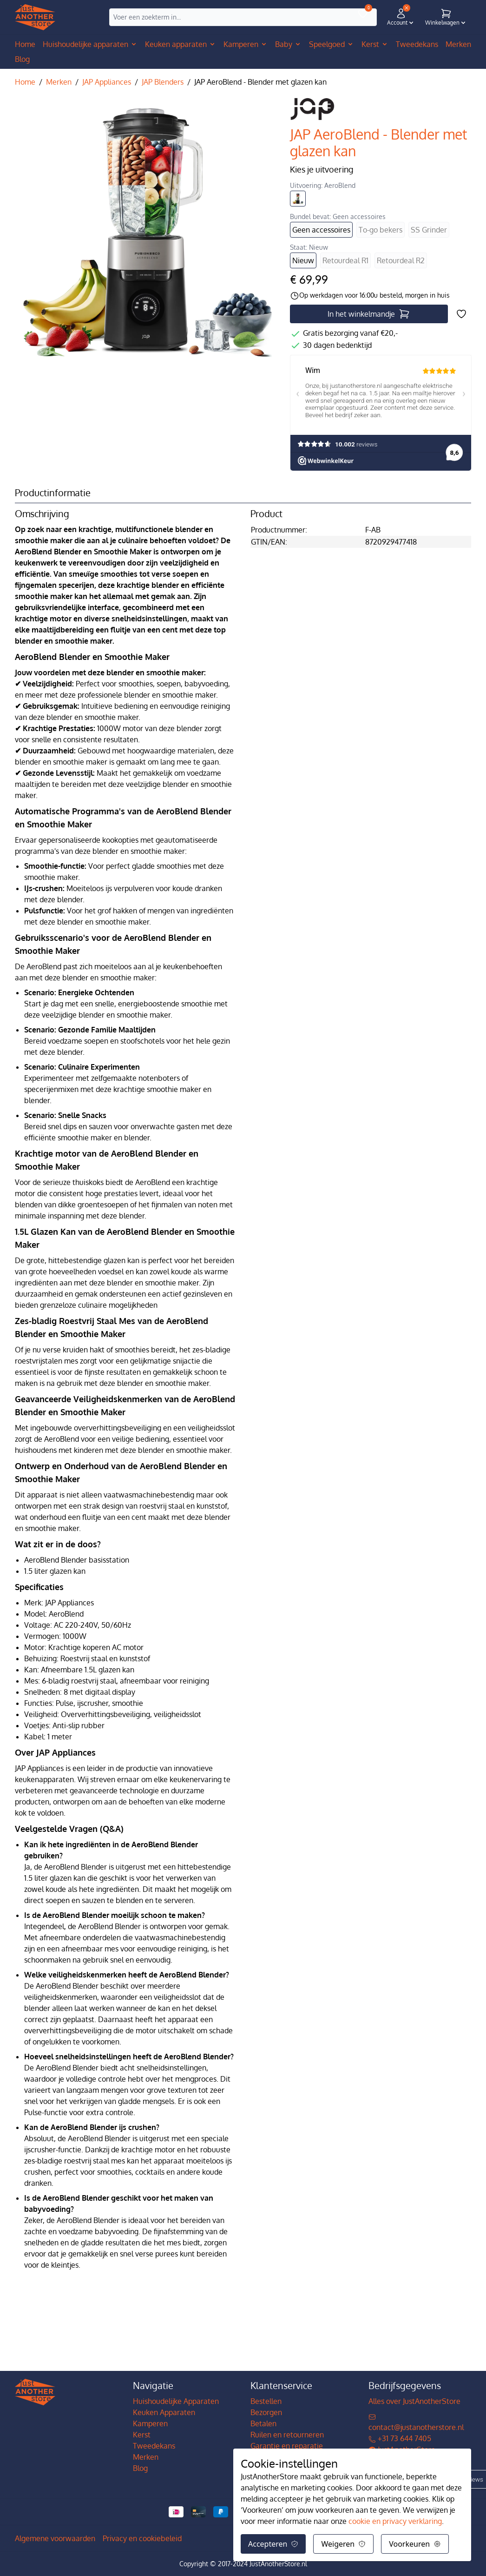 This screenshot has height=2576, width=486. Describe the element at coordinates (59, 82) in the screenshot. I see `Merken` at that location.